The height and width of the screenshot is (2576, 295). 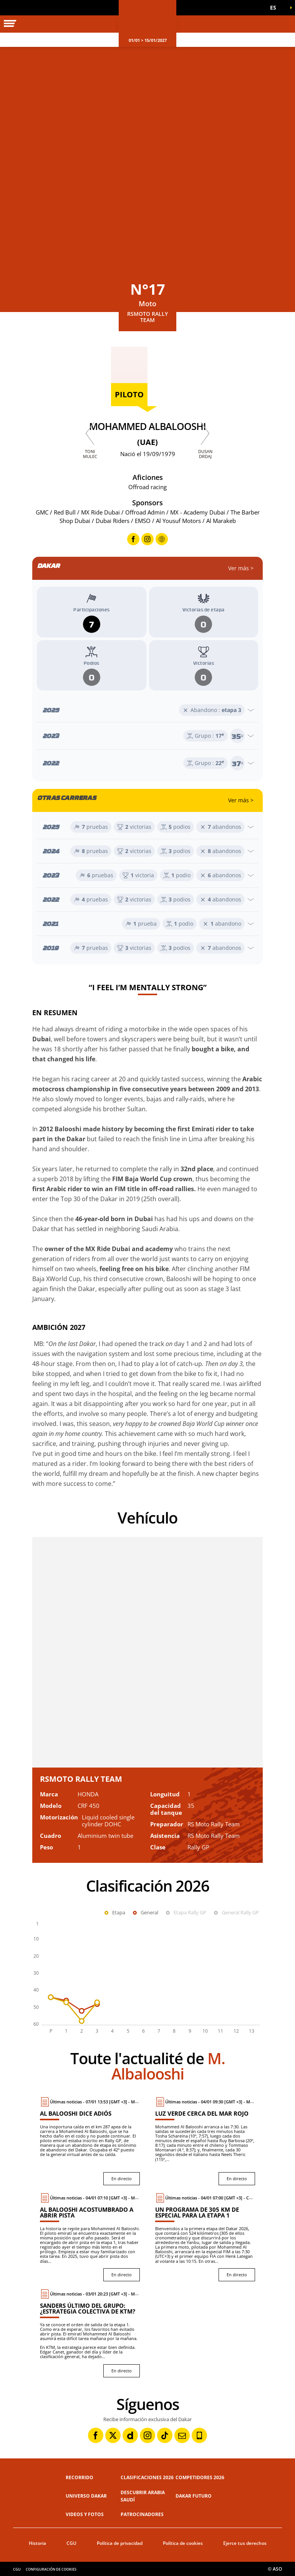 What do you see at coordinates (85, 2514) in the screenshot?
I see `Videos y fotos` at bounding box center [85, 2514].